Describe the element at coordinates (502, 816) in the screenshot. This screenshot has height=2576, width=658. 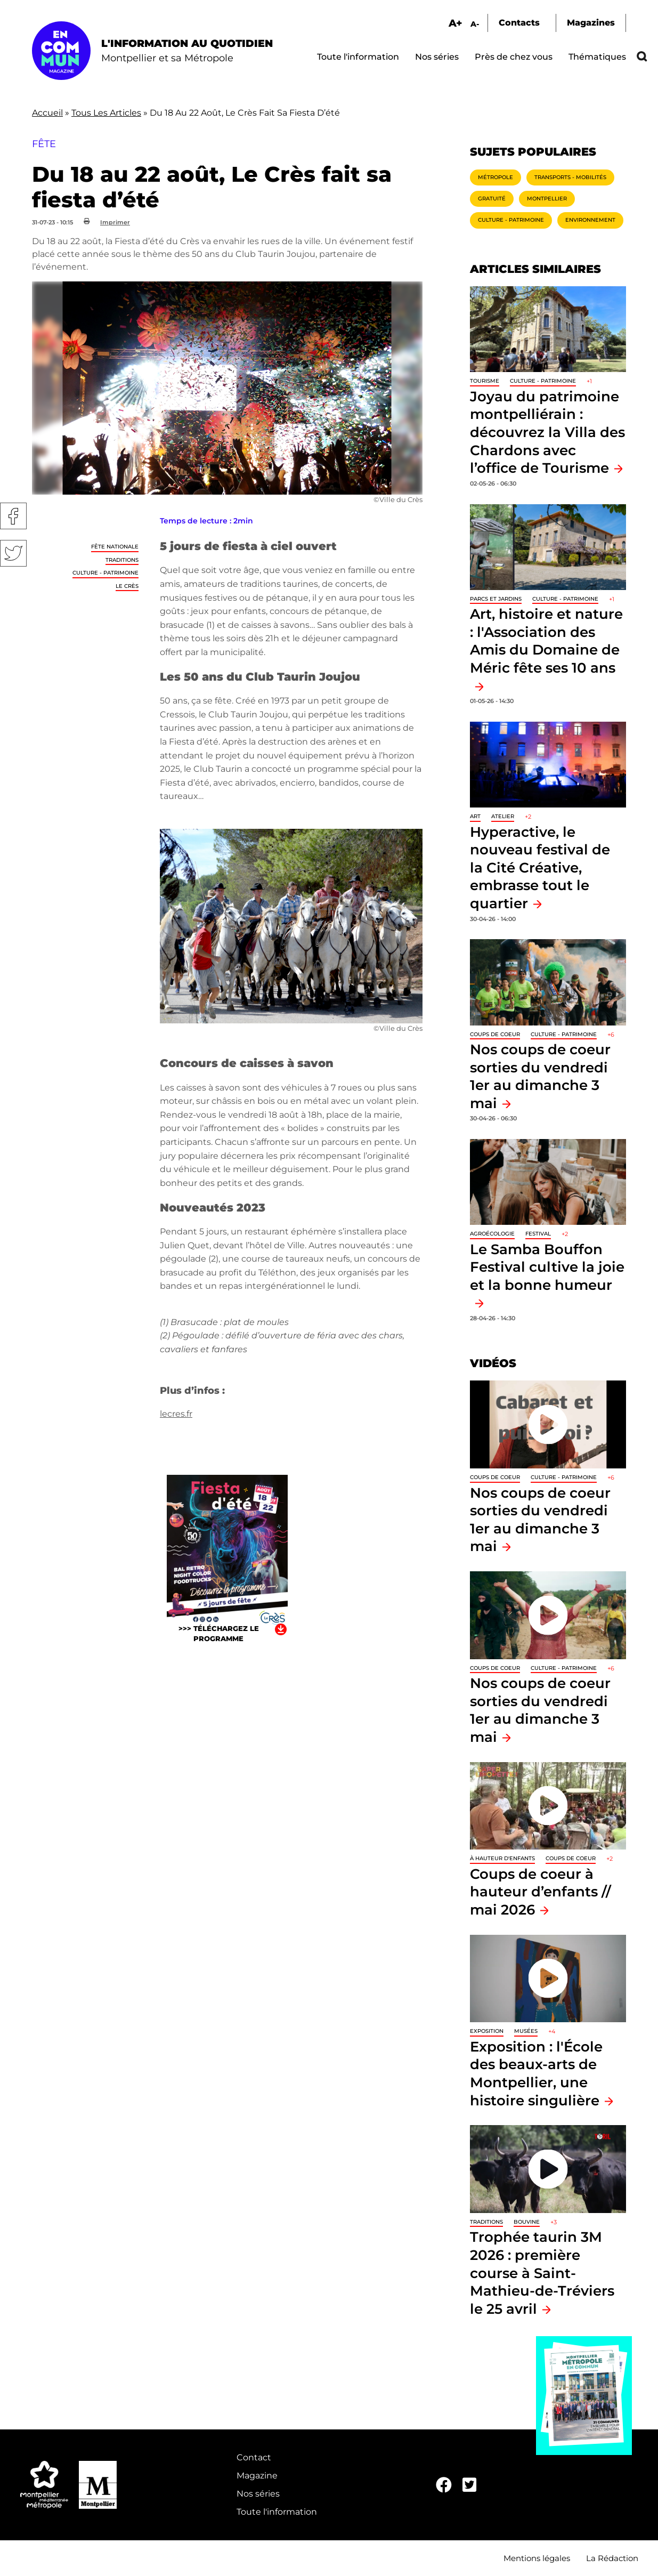
I see `Atelier` at that location.